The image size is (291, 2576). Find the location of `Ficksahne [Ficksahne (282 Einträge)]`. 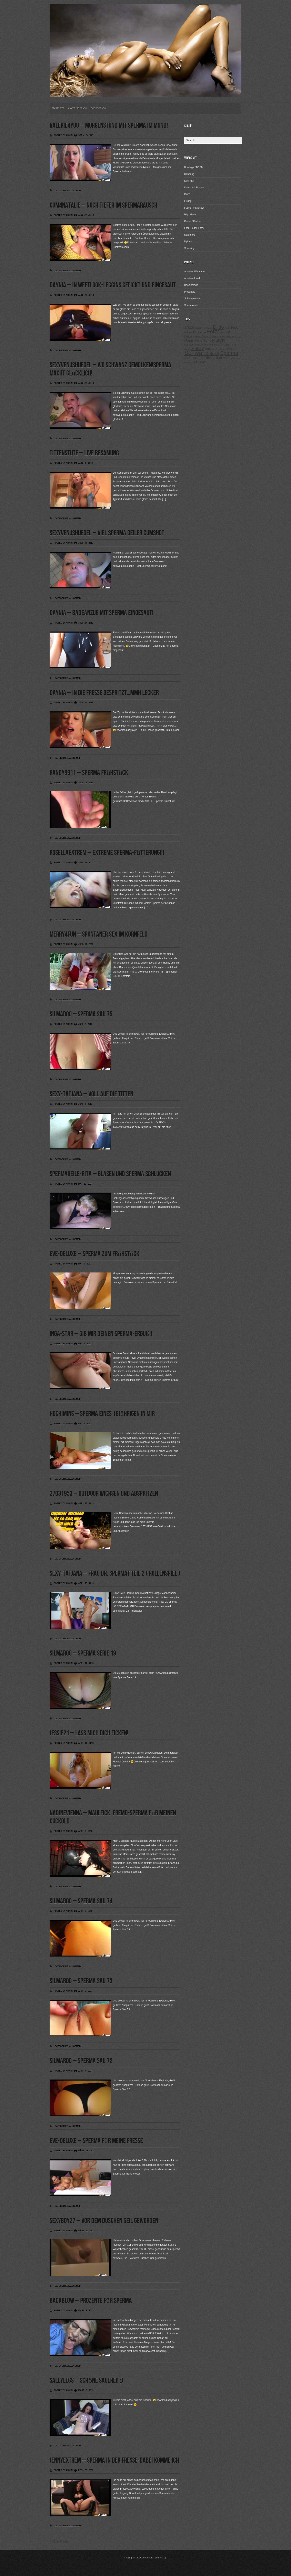

Ficksahne [Ficksahne (282 Einträge)] is located at coordinates (199, 332).